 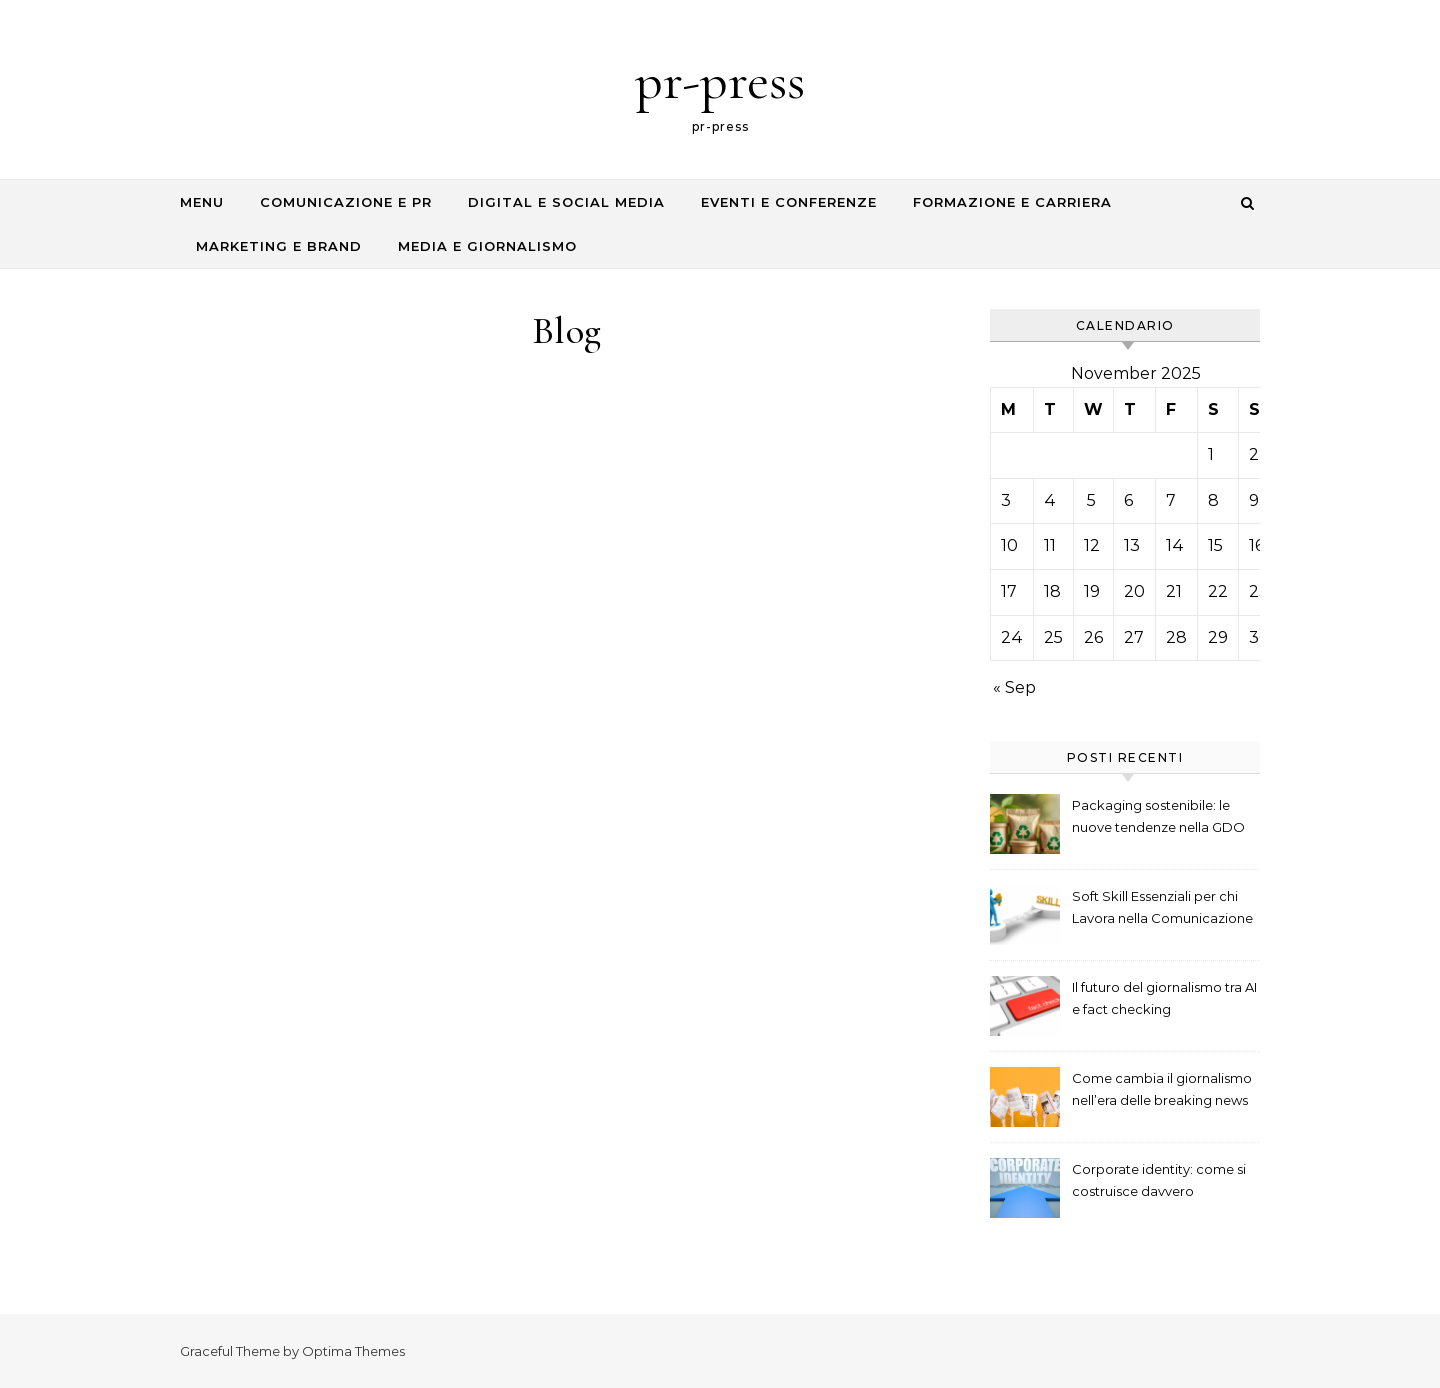 What do you see at coordinates (487, 246) in the screenshot?
I see `Media e Giornalismo` at bounding box center [487, 246].